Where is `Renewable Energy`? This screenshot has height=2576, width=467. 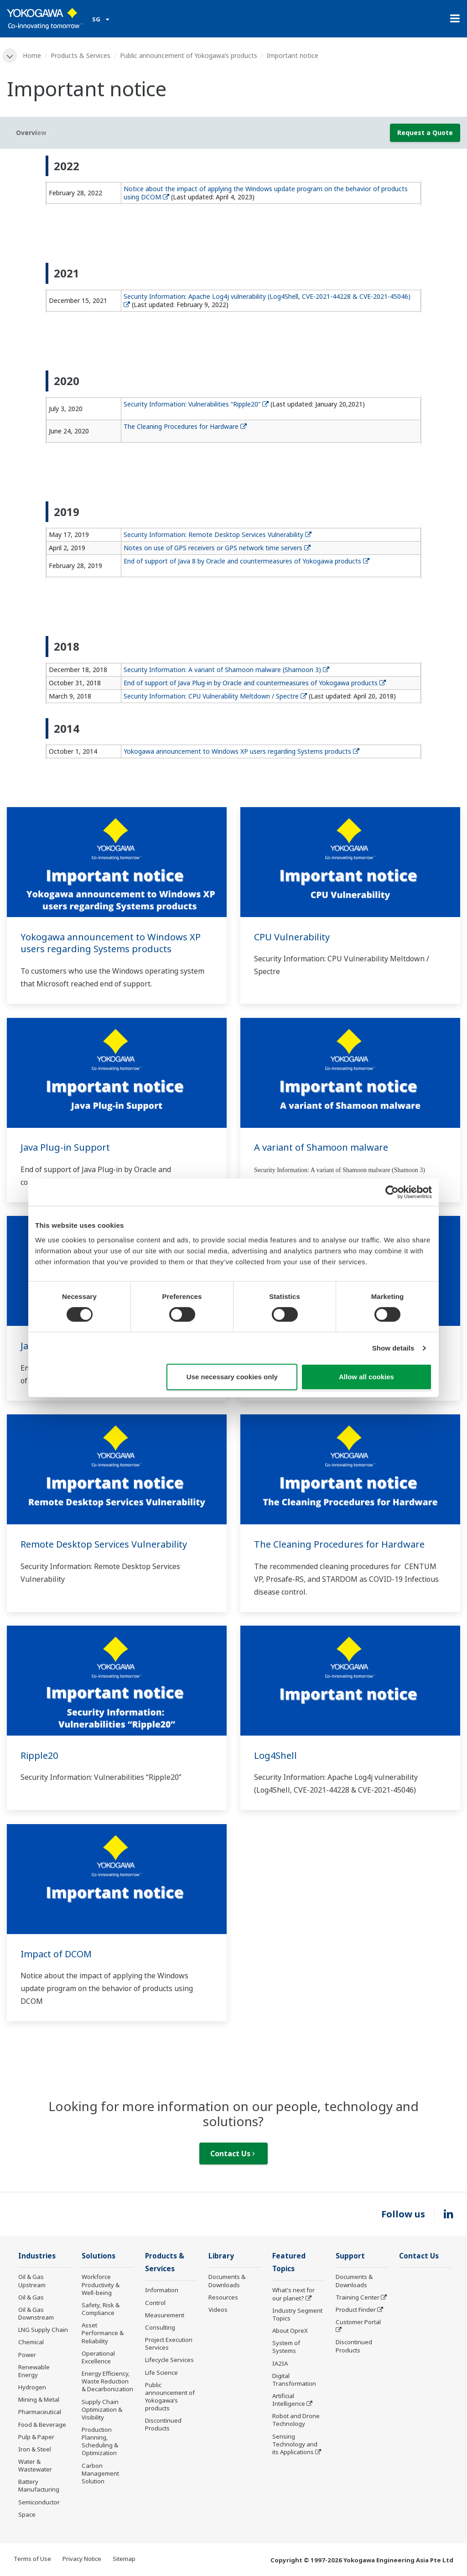
Renewable Energy is located at coordinates (34, 2371).